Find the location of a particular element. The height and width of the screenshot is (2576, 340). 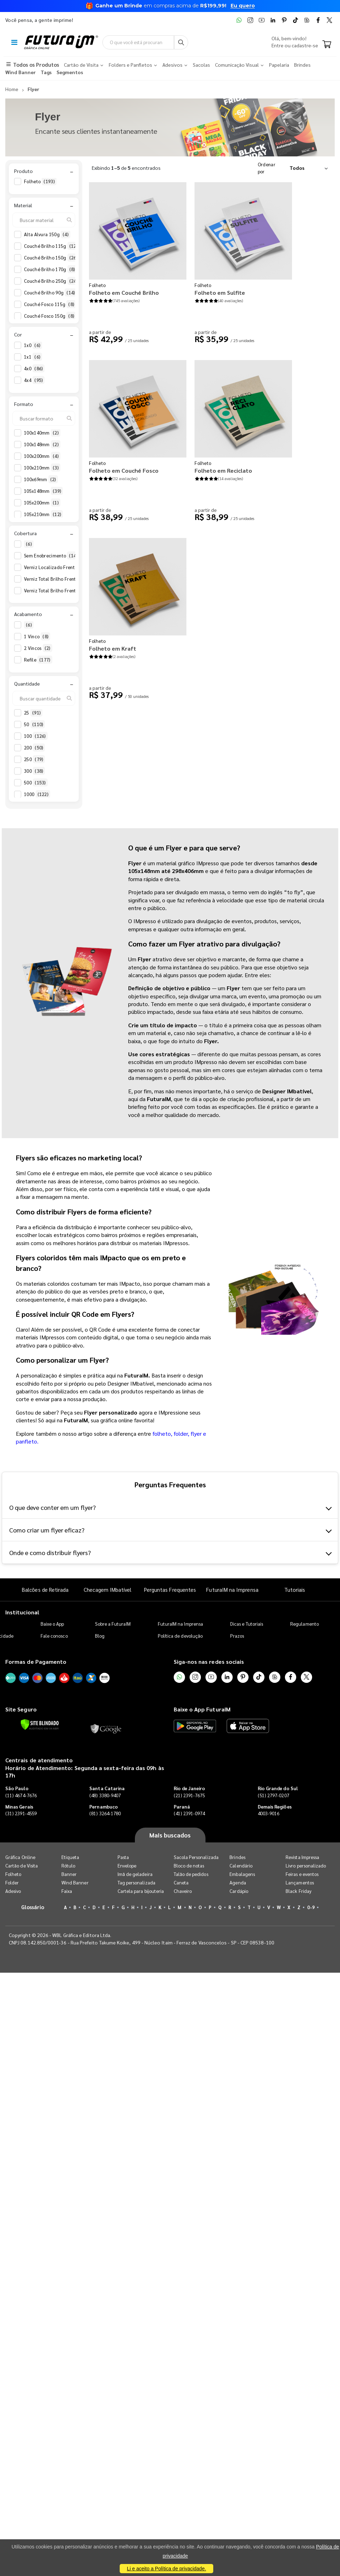

200 is located at coordinates (34, 747).